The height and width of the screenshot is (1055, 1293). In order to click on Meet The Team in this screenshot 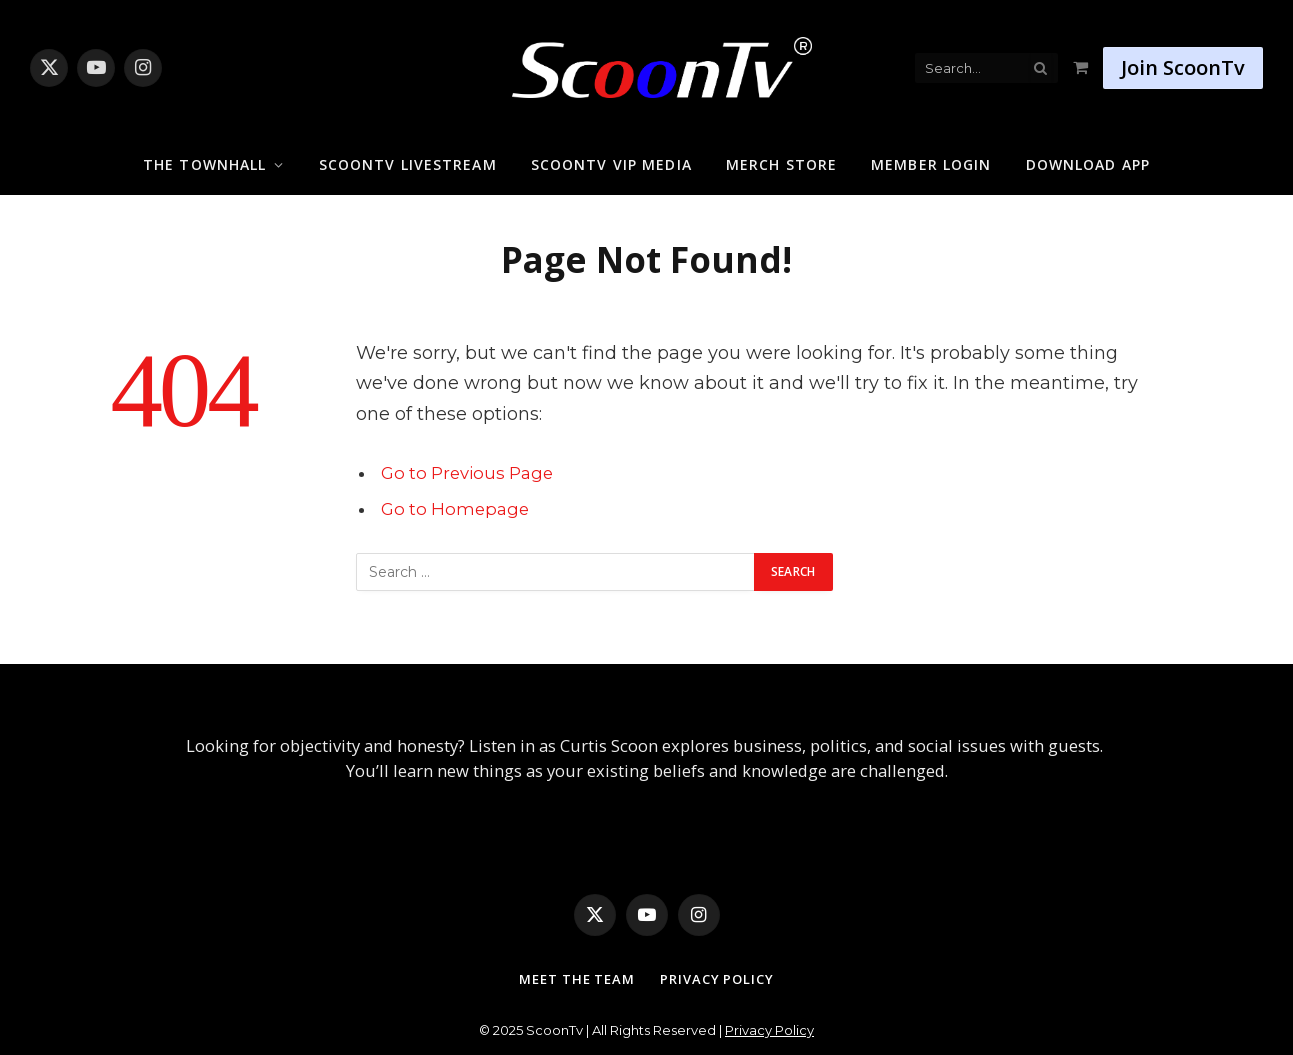, I will do `click(577, 979)`.